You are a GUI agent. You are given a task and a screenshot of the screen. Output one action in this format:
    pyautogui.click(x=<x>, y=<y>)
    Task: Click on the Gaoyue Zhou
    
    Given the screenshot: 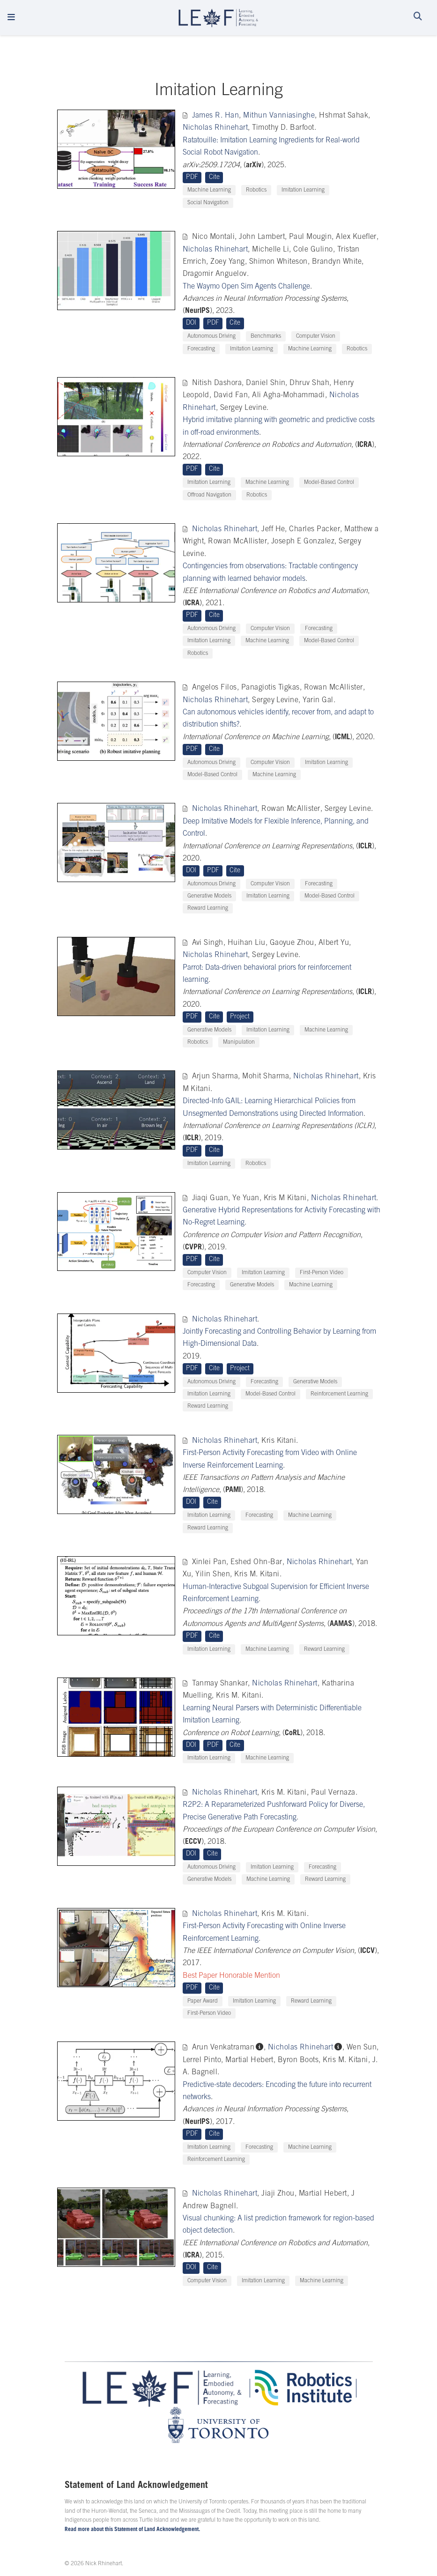 What is the action you would take?
    pyautogui.click(x=292, y=943)
    